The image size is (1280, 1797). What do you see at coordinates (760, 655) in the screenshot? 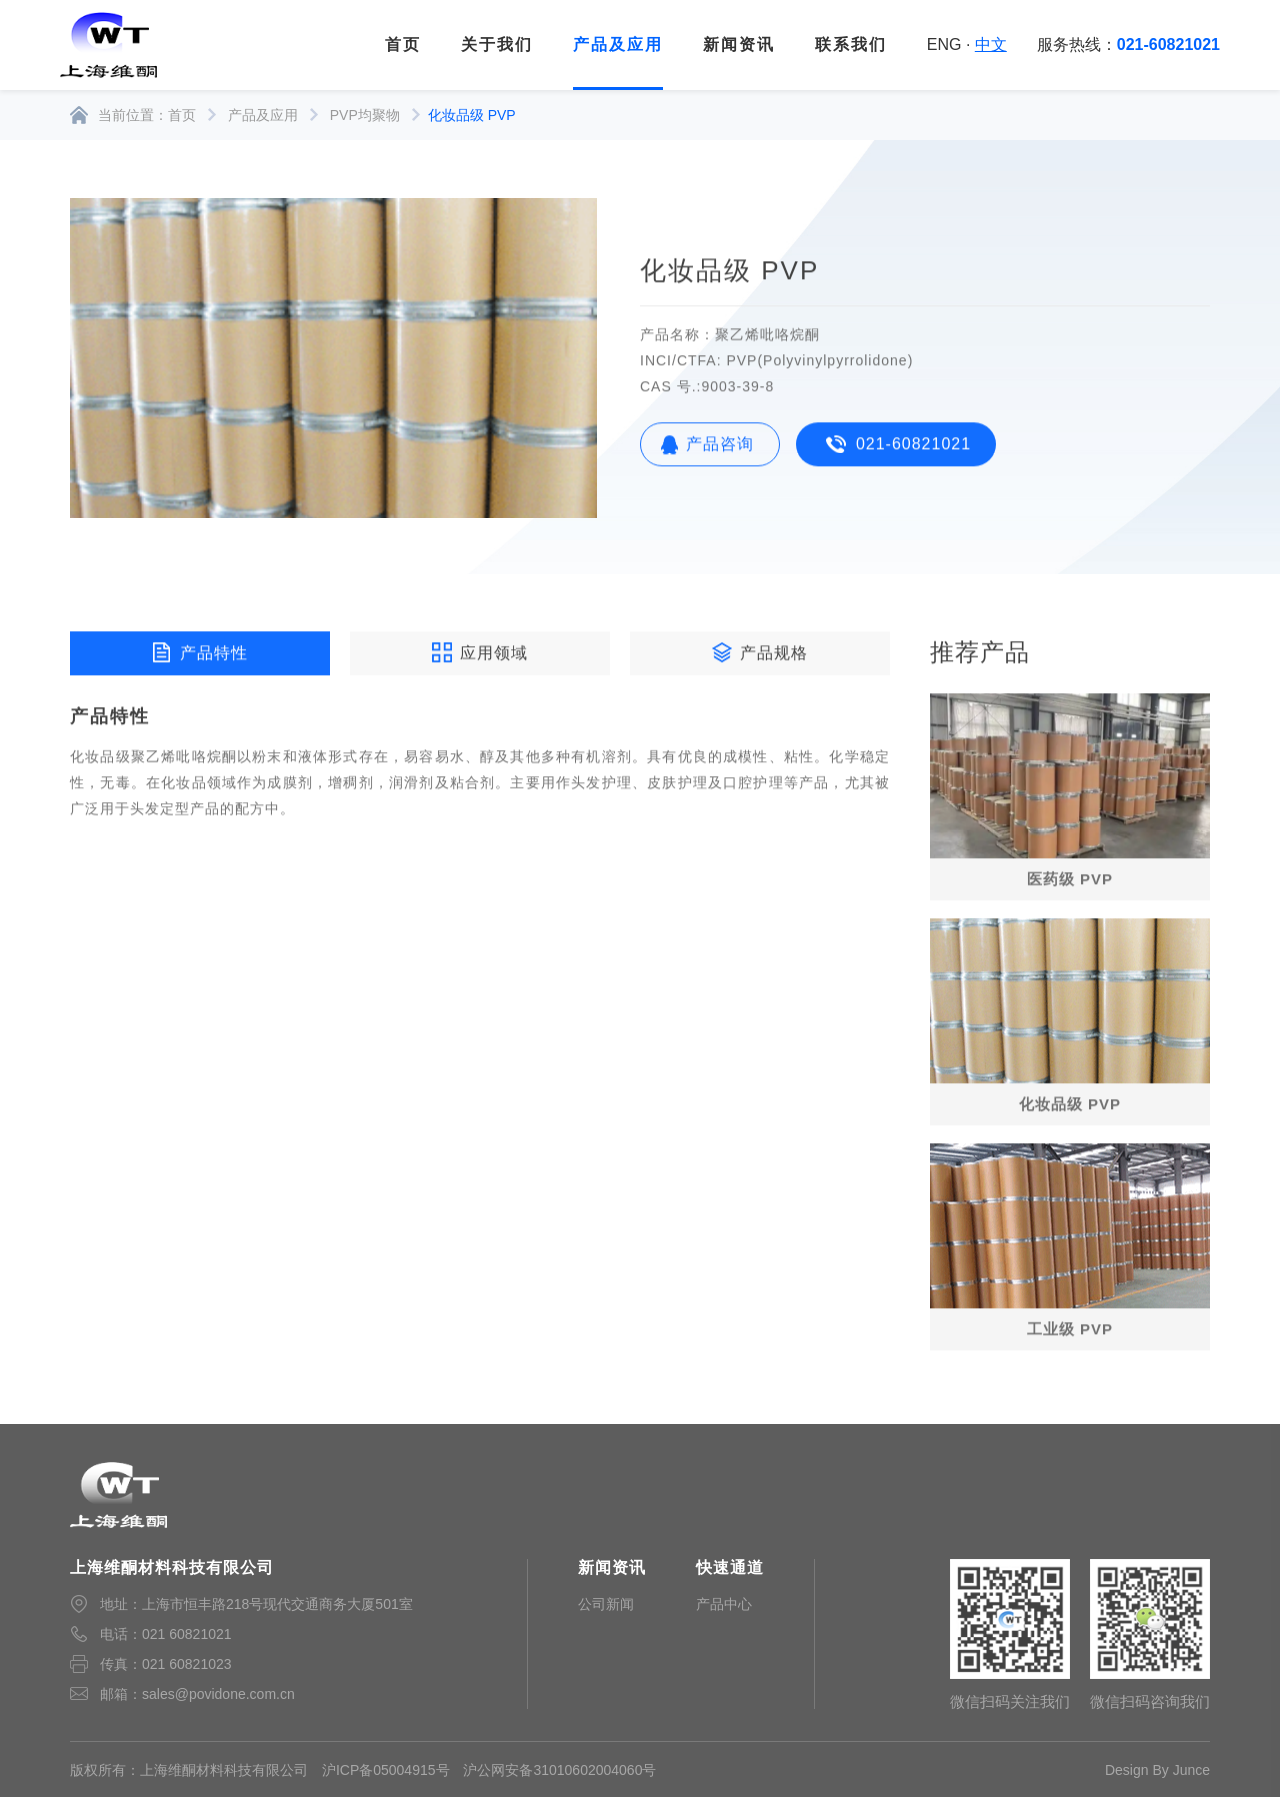
I see `产品规格` at bounding box center [760, 655].